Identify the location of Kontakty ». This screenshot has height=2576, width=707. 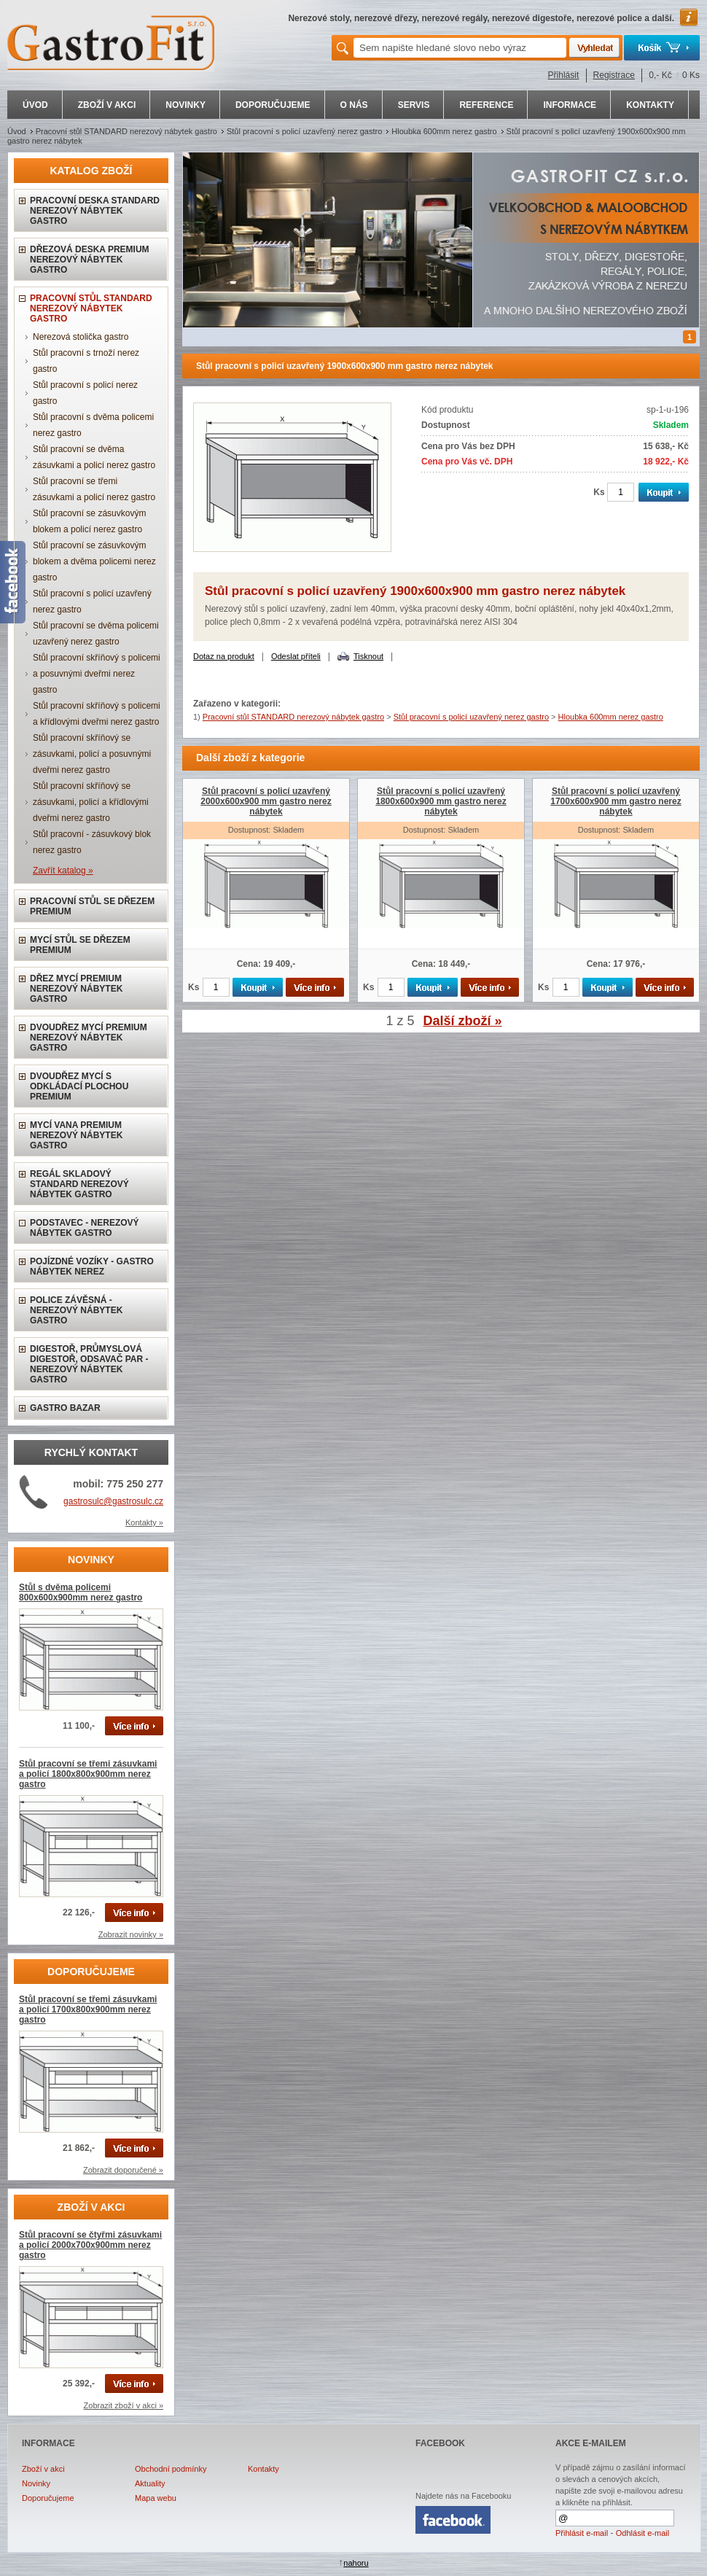
(144, 1522).